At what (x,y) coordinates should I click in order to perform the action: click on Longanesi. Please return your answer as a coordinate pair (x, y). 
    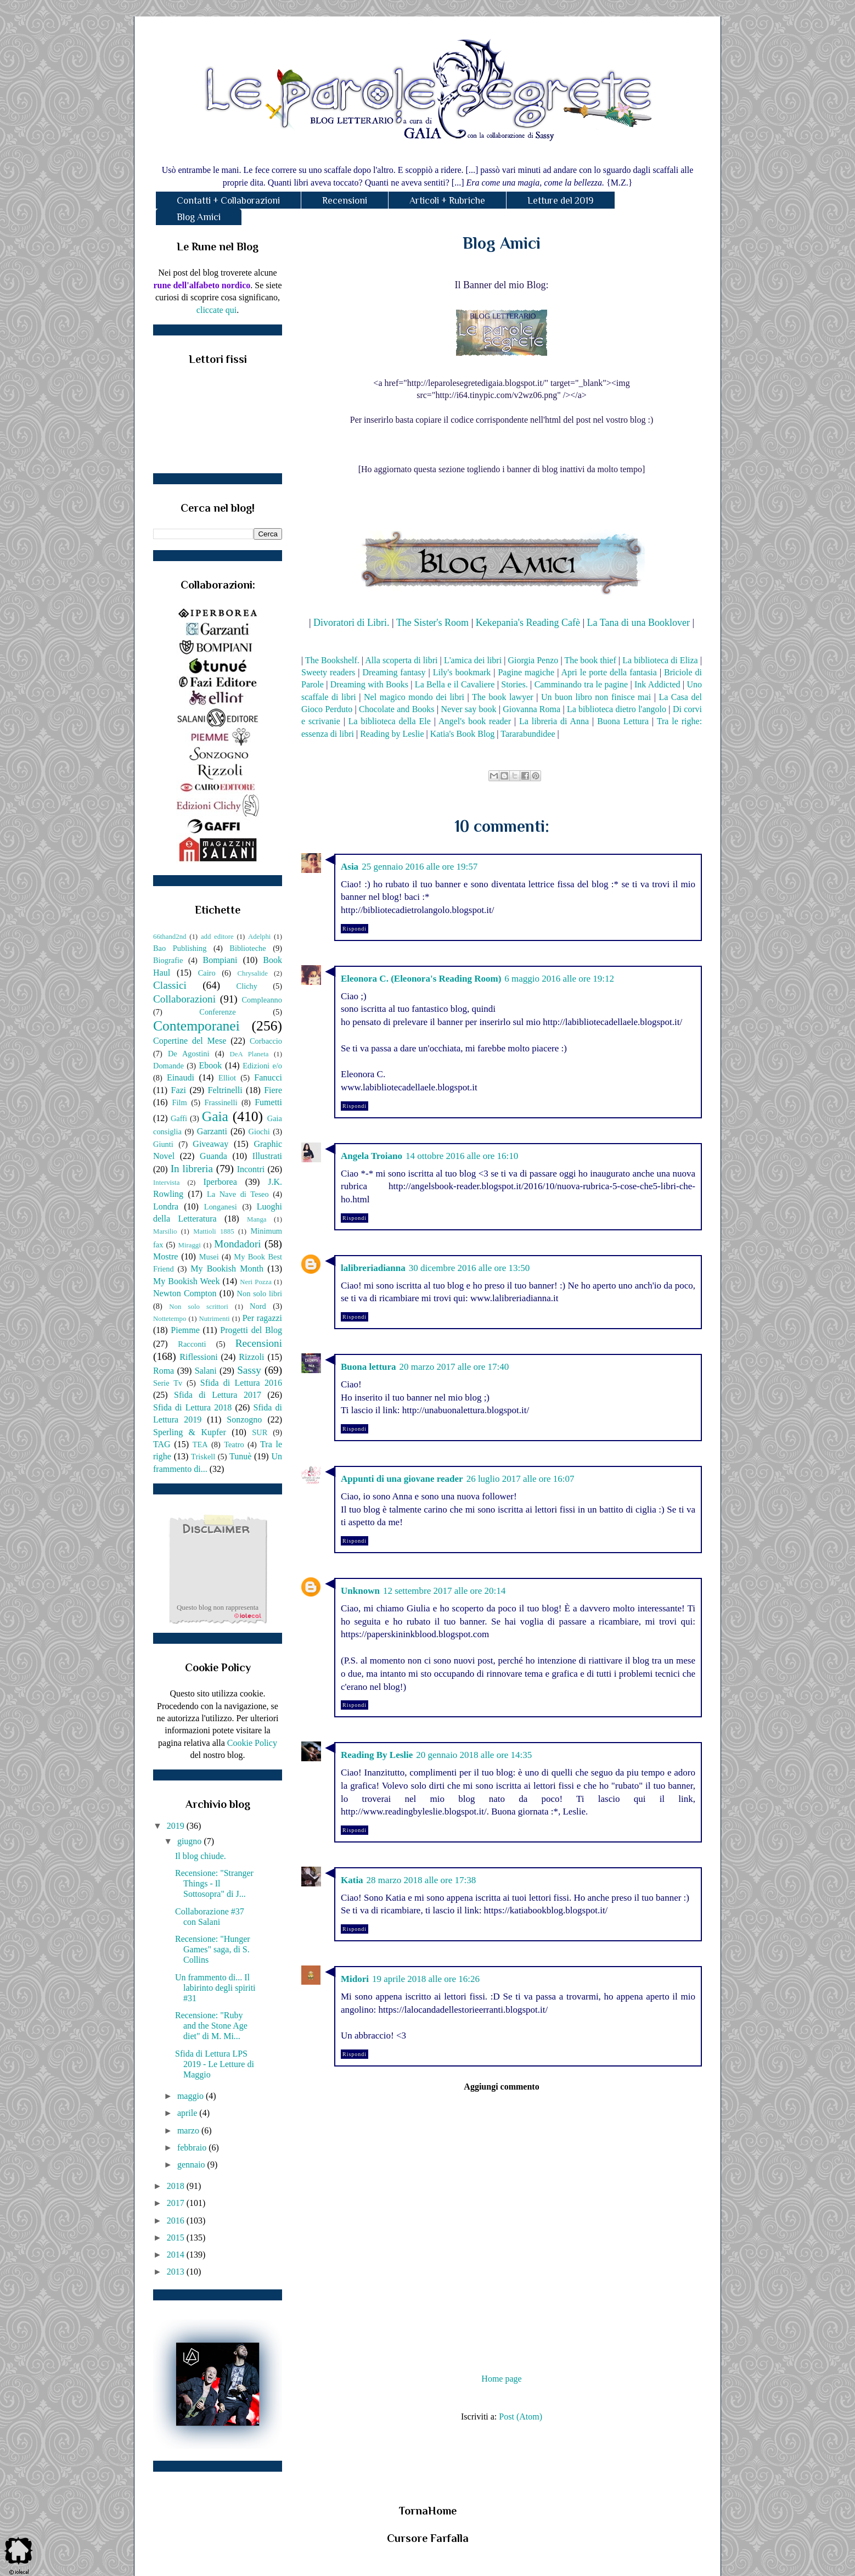
    Looking at the image, I should click on (220, 1206).